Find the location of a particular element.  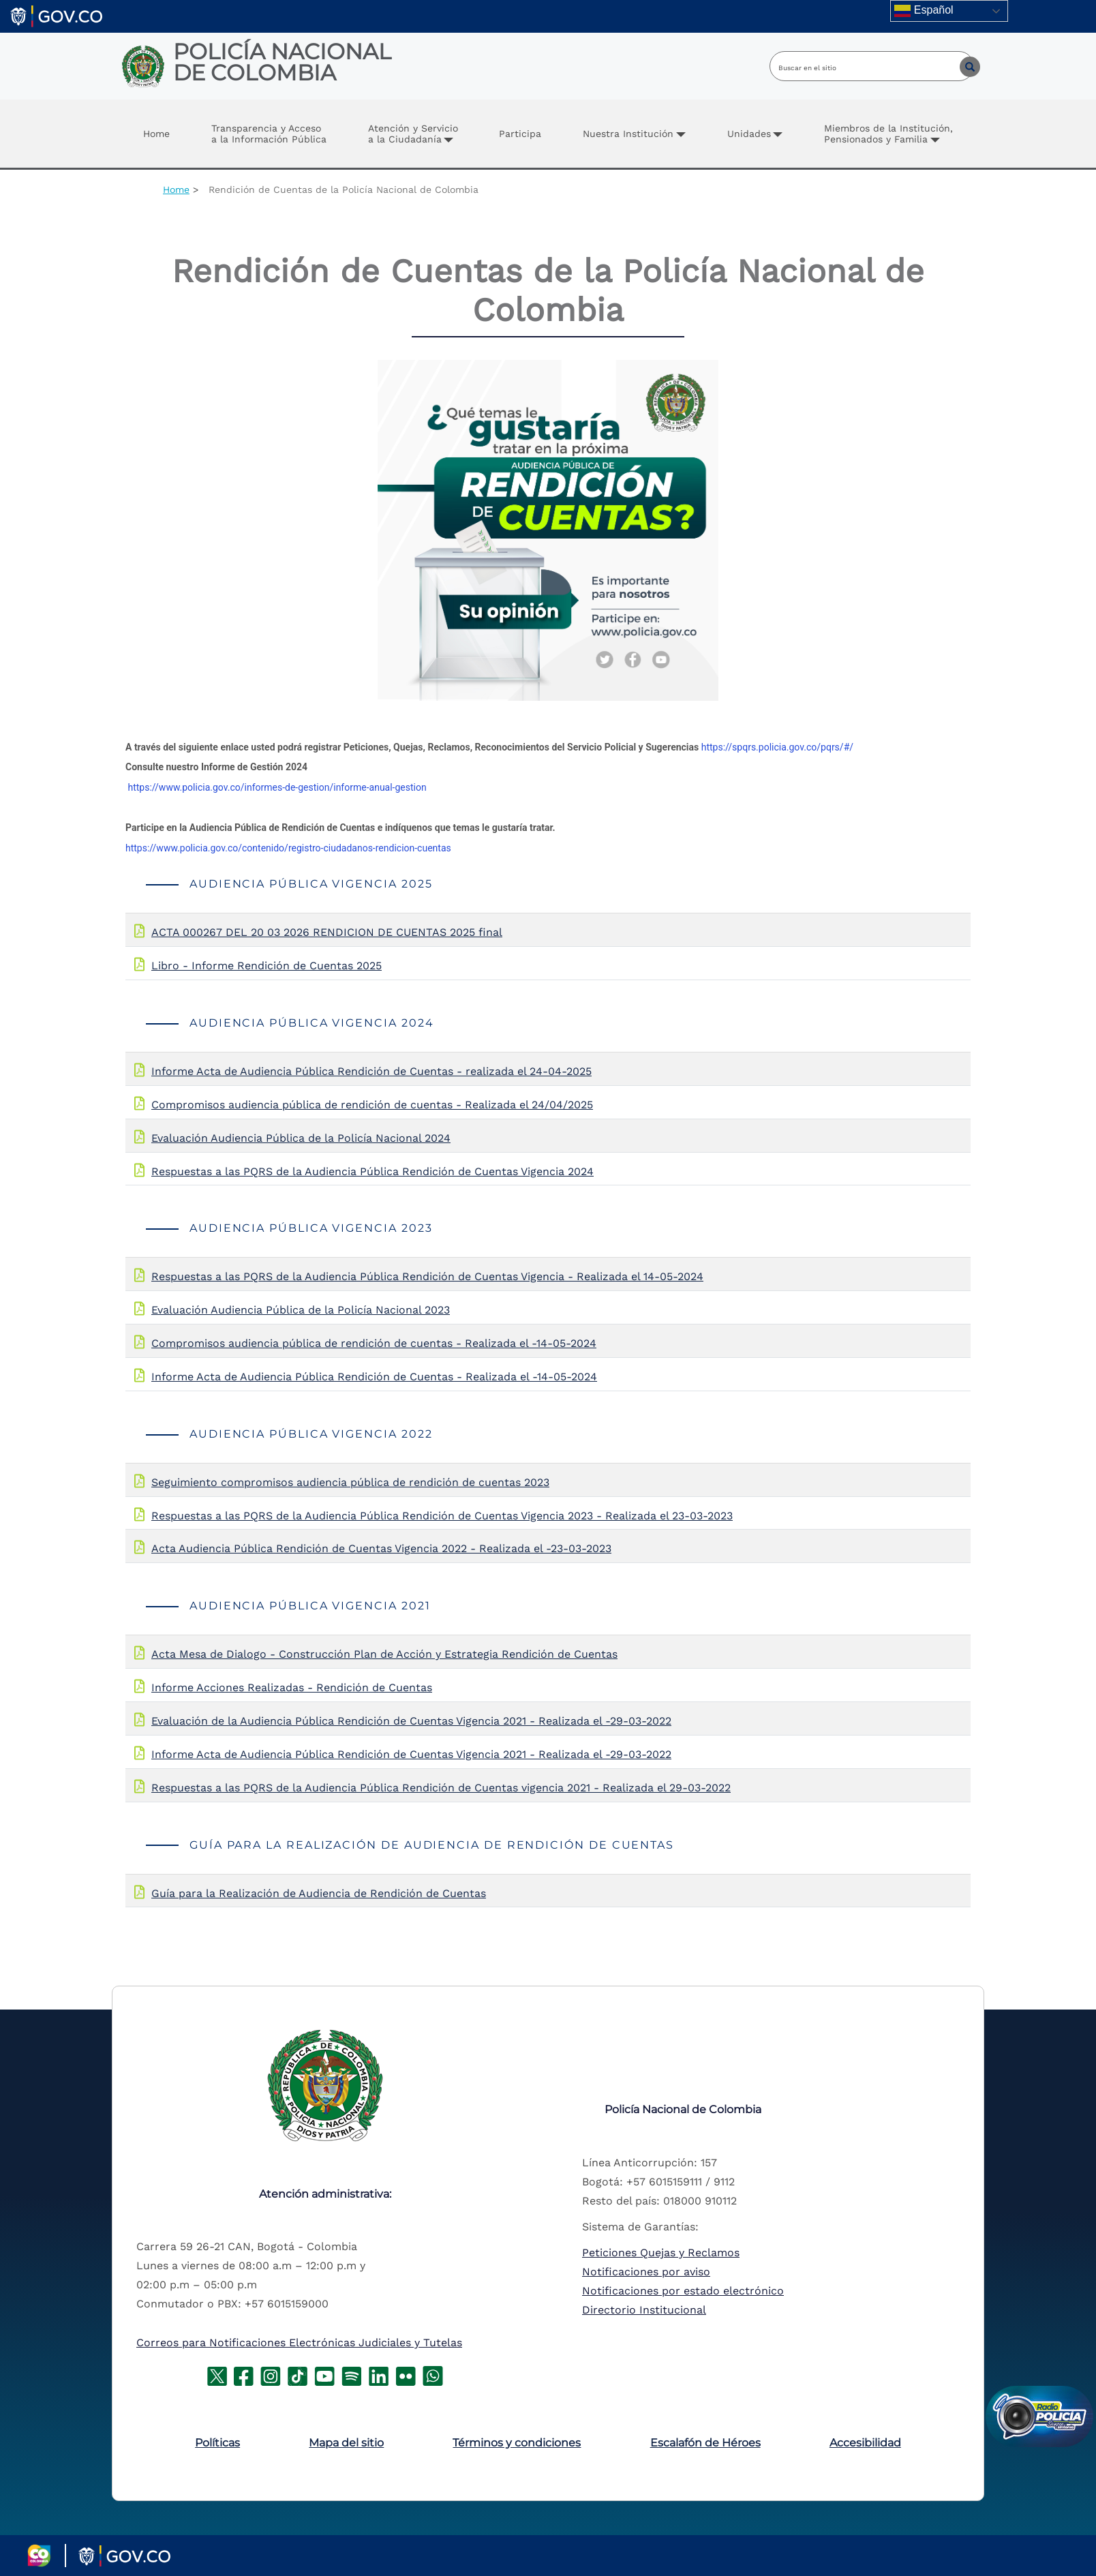

Respuestas a las PQRS de la Audiencia Pública Rendición de Cuentas Vigencia 2024 is located at coordinates (372, 1171).